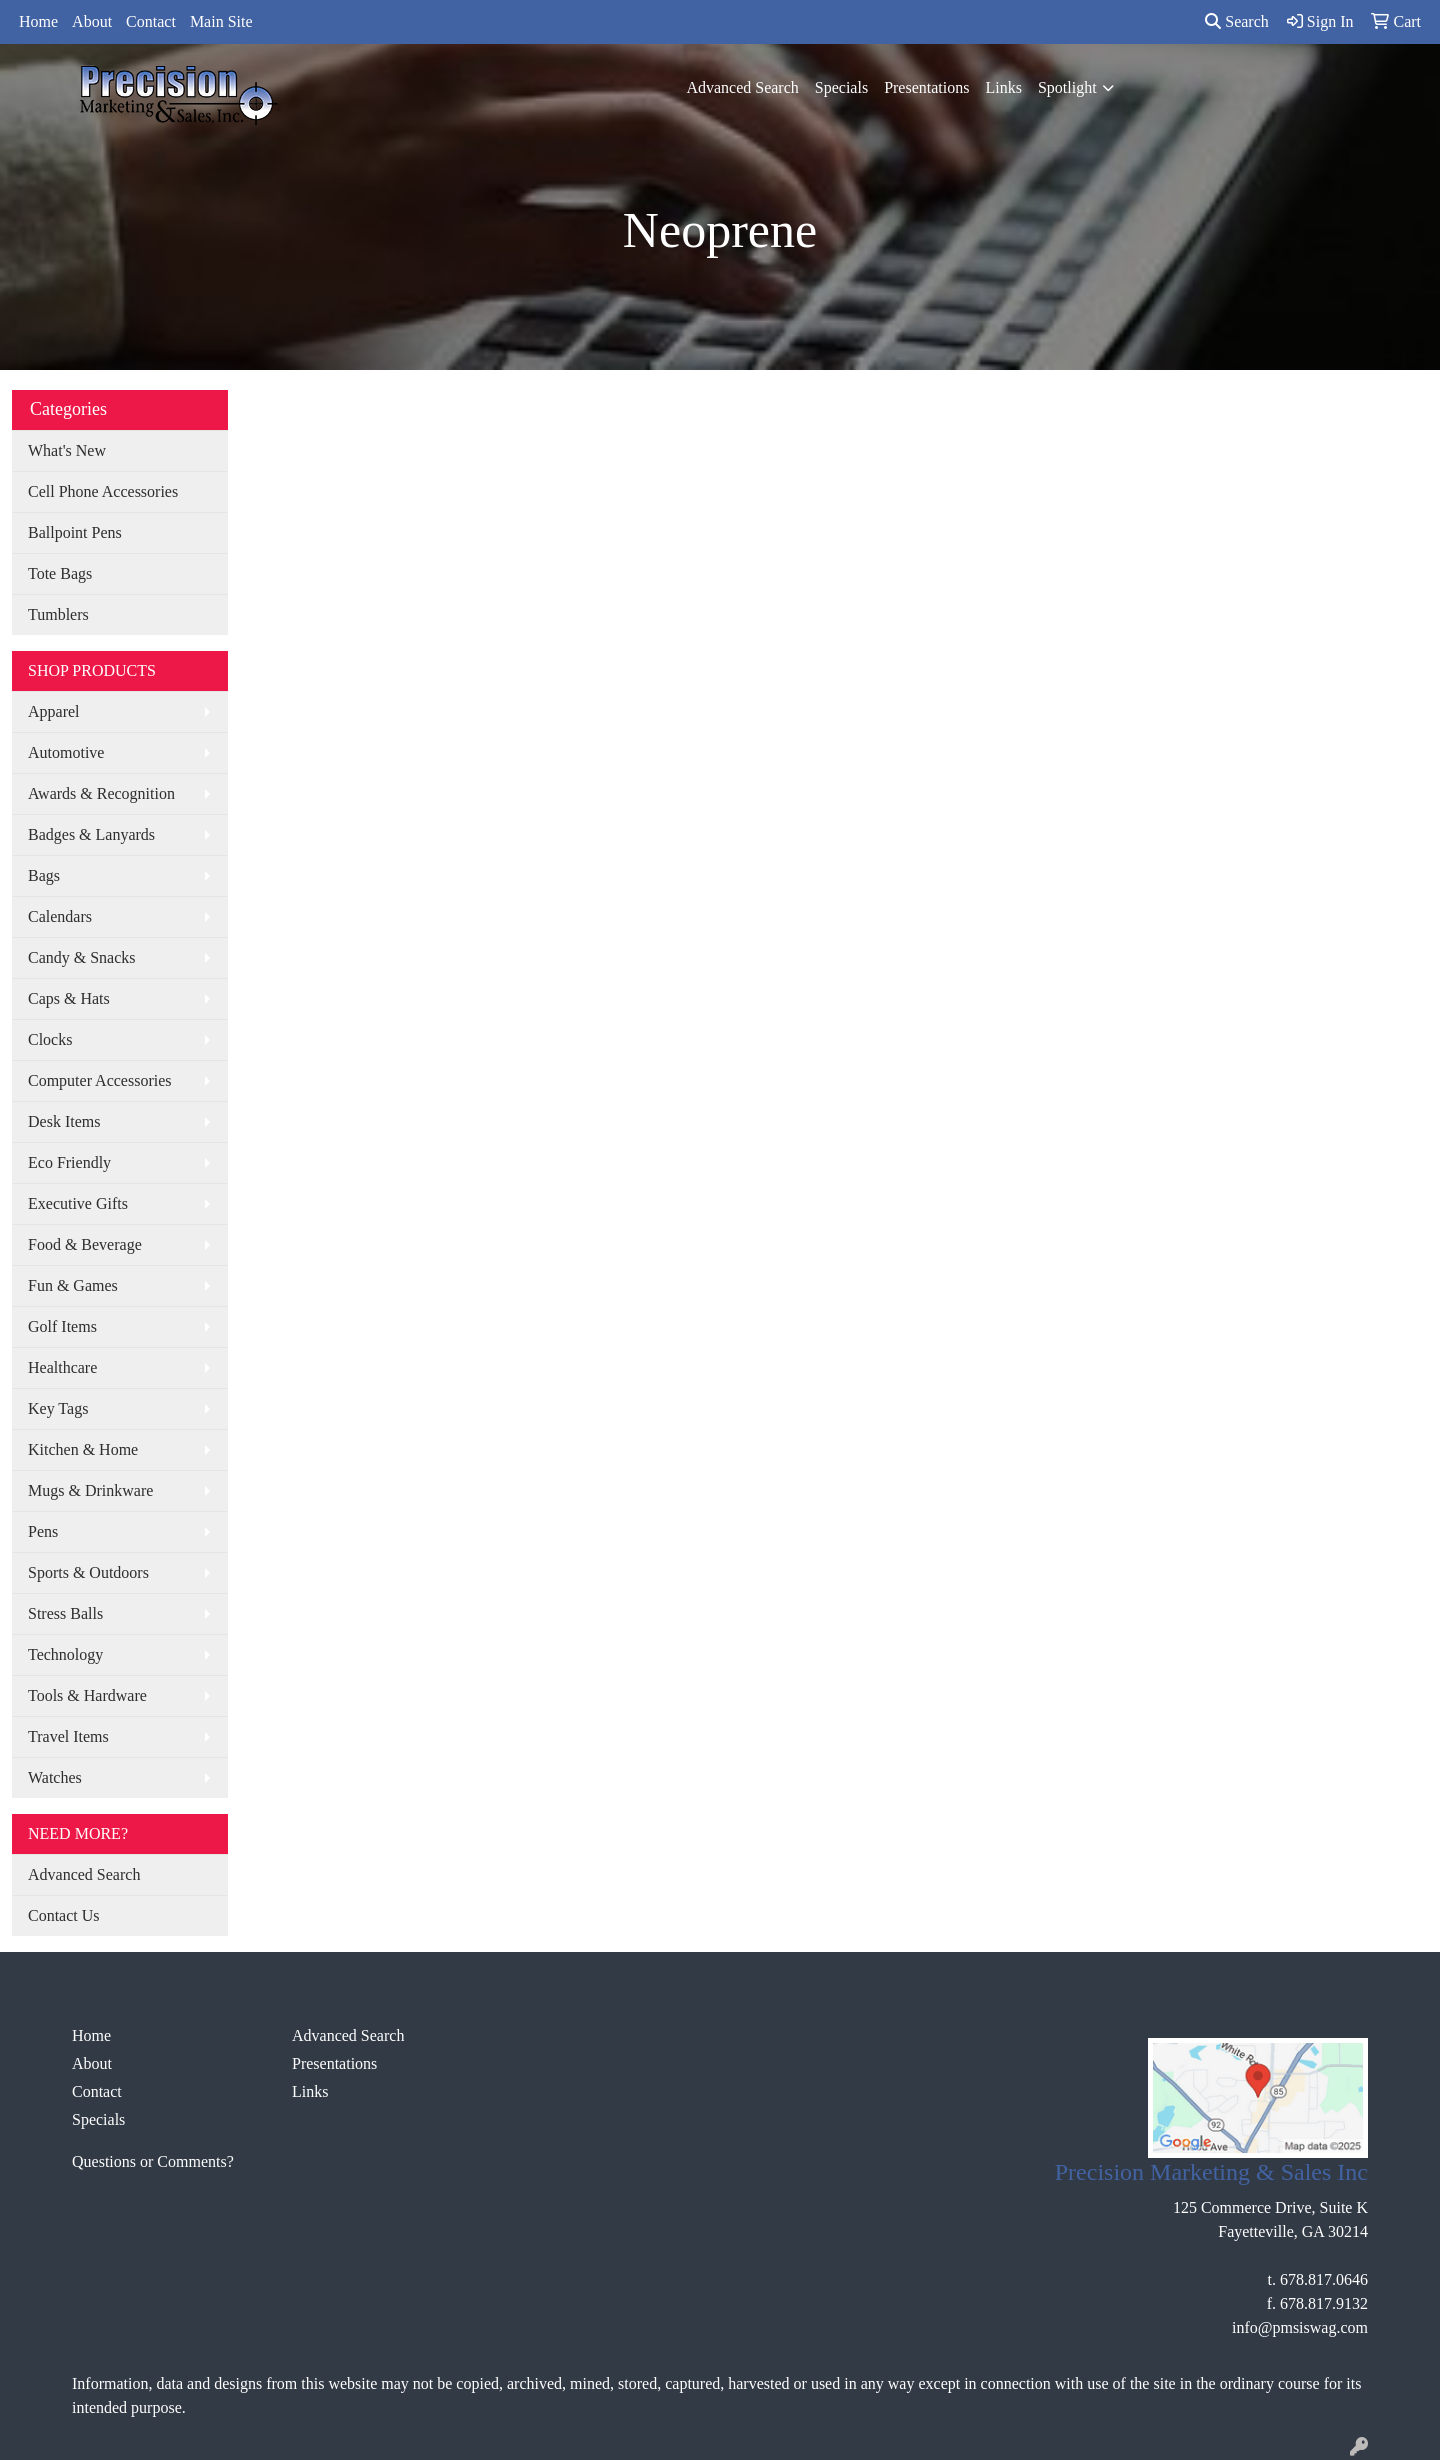 The height and width of the screenshot is (2460, 1440). What do you see at coordinates (1324, 2279) in the screenshot?
I see `678.817.0646` at bounding box center [1324, 2279].